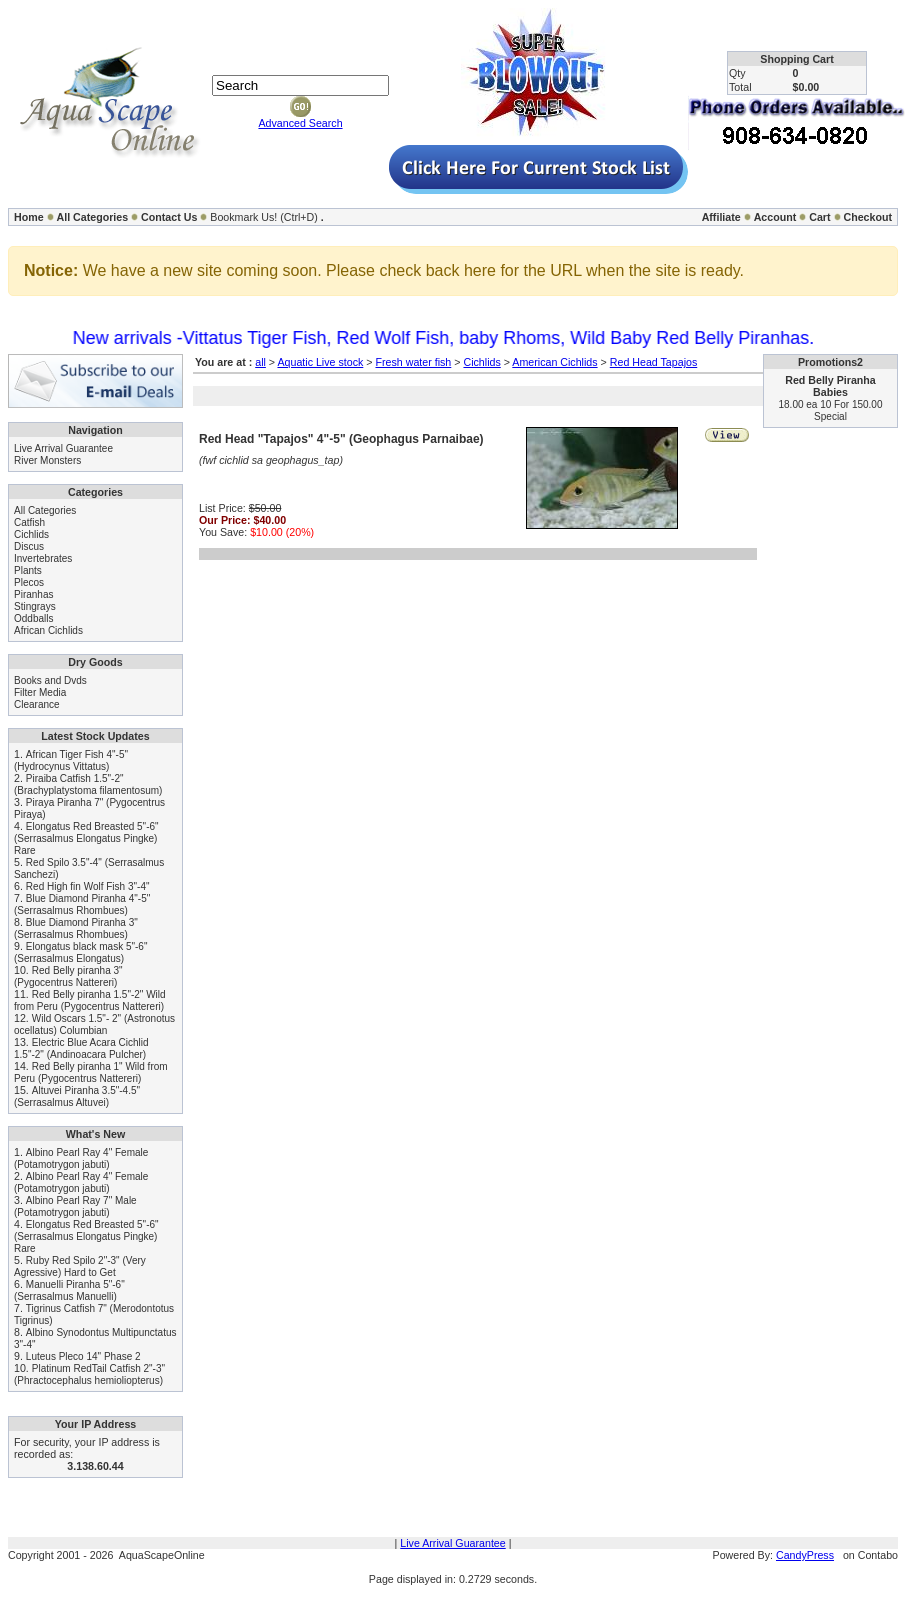 The image size is (906, 1623). I want to click on Plecos, so click(29, 582).